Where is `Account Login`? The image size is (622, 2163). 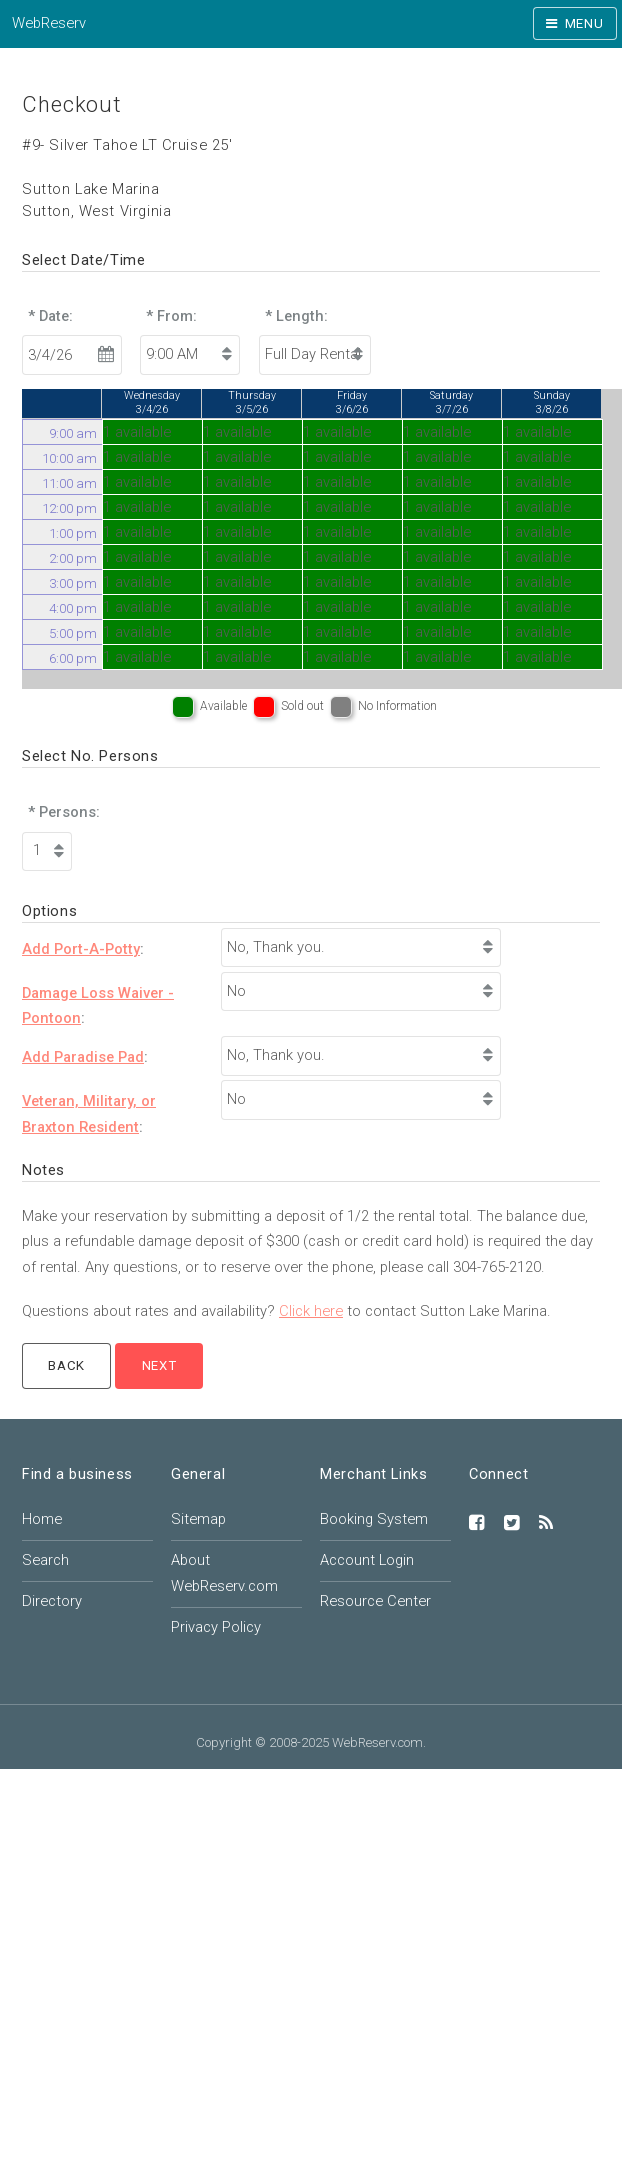 Account Login is located at coordinates (367, 1560).